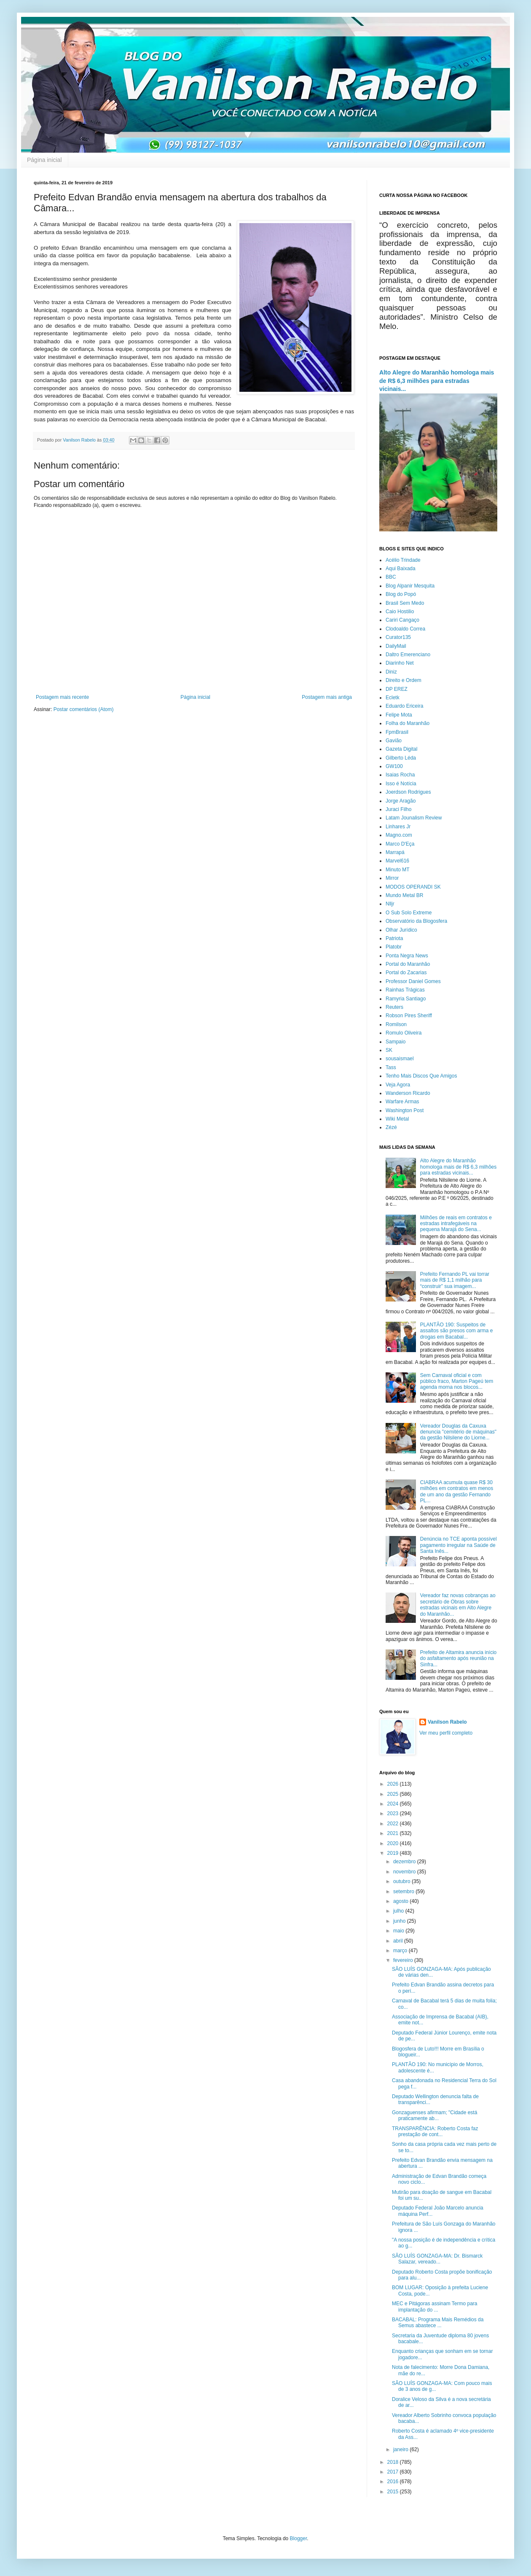 Image resolution: width=531 pixels, height=2576 pixels. What do you see at coordinates (400, 1059) in the screenshot?
I see `sousaismael` at bounding box center [400, 1059].